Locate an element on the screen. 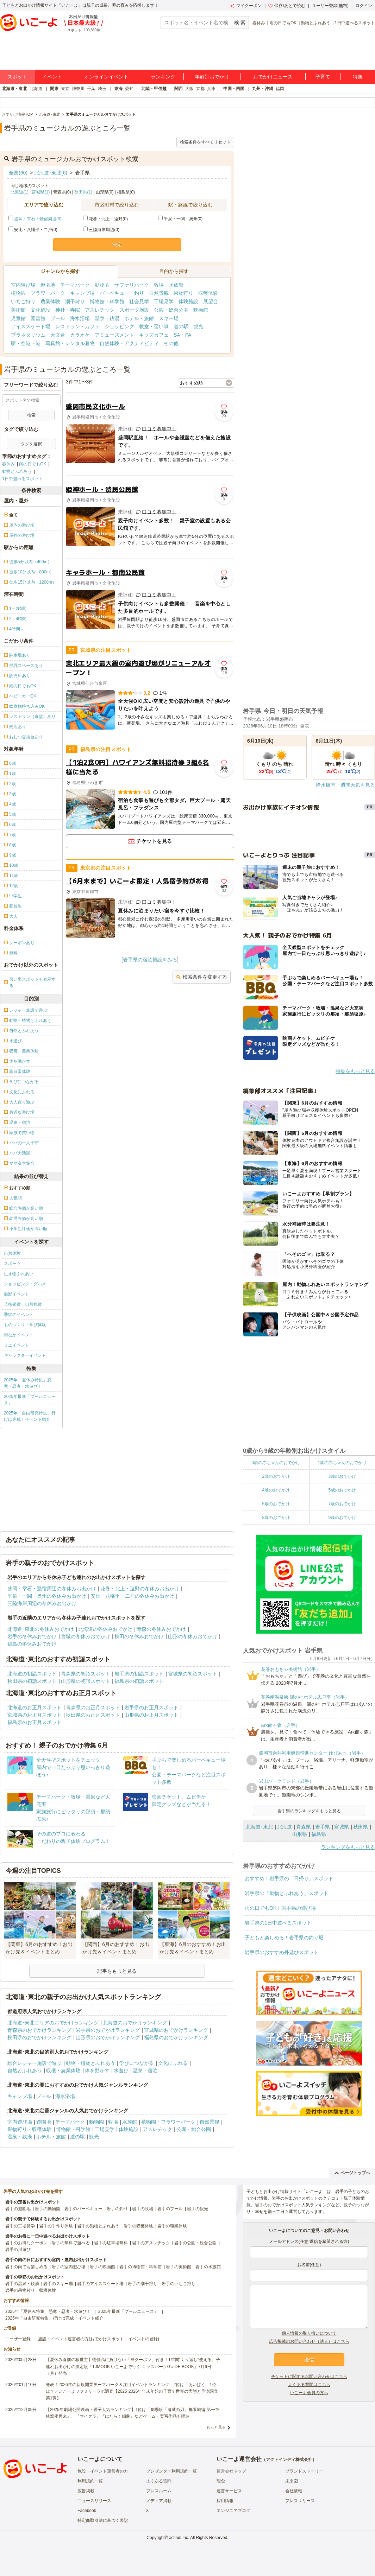  年齢別おでかけ is located at coordinates (212, 76).